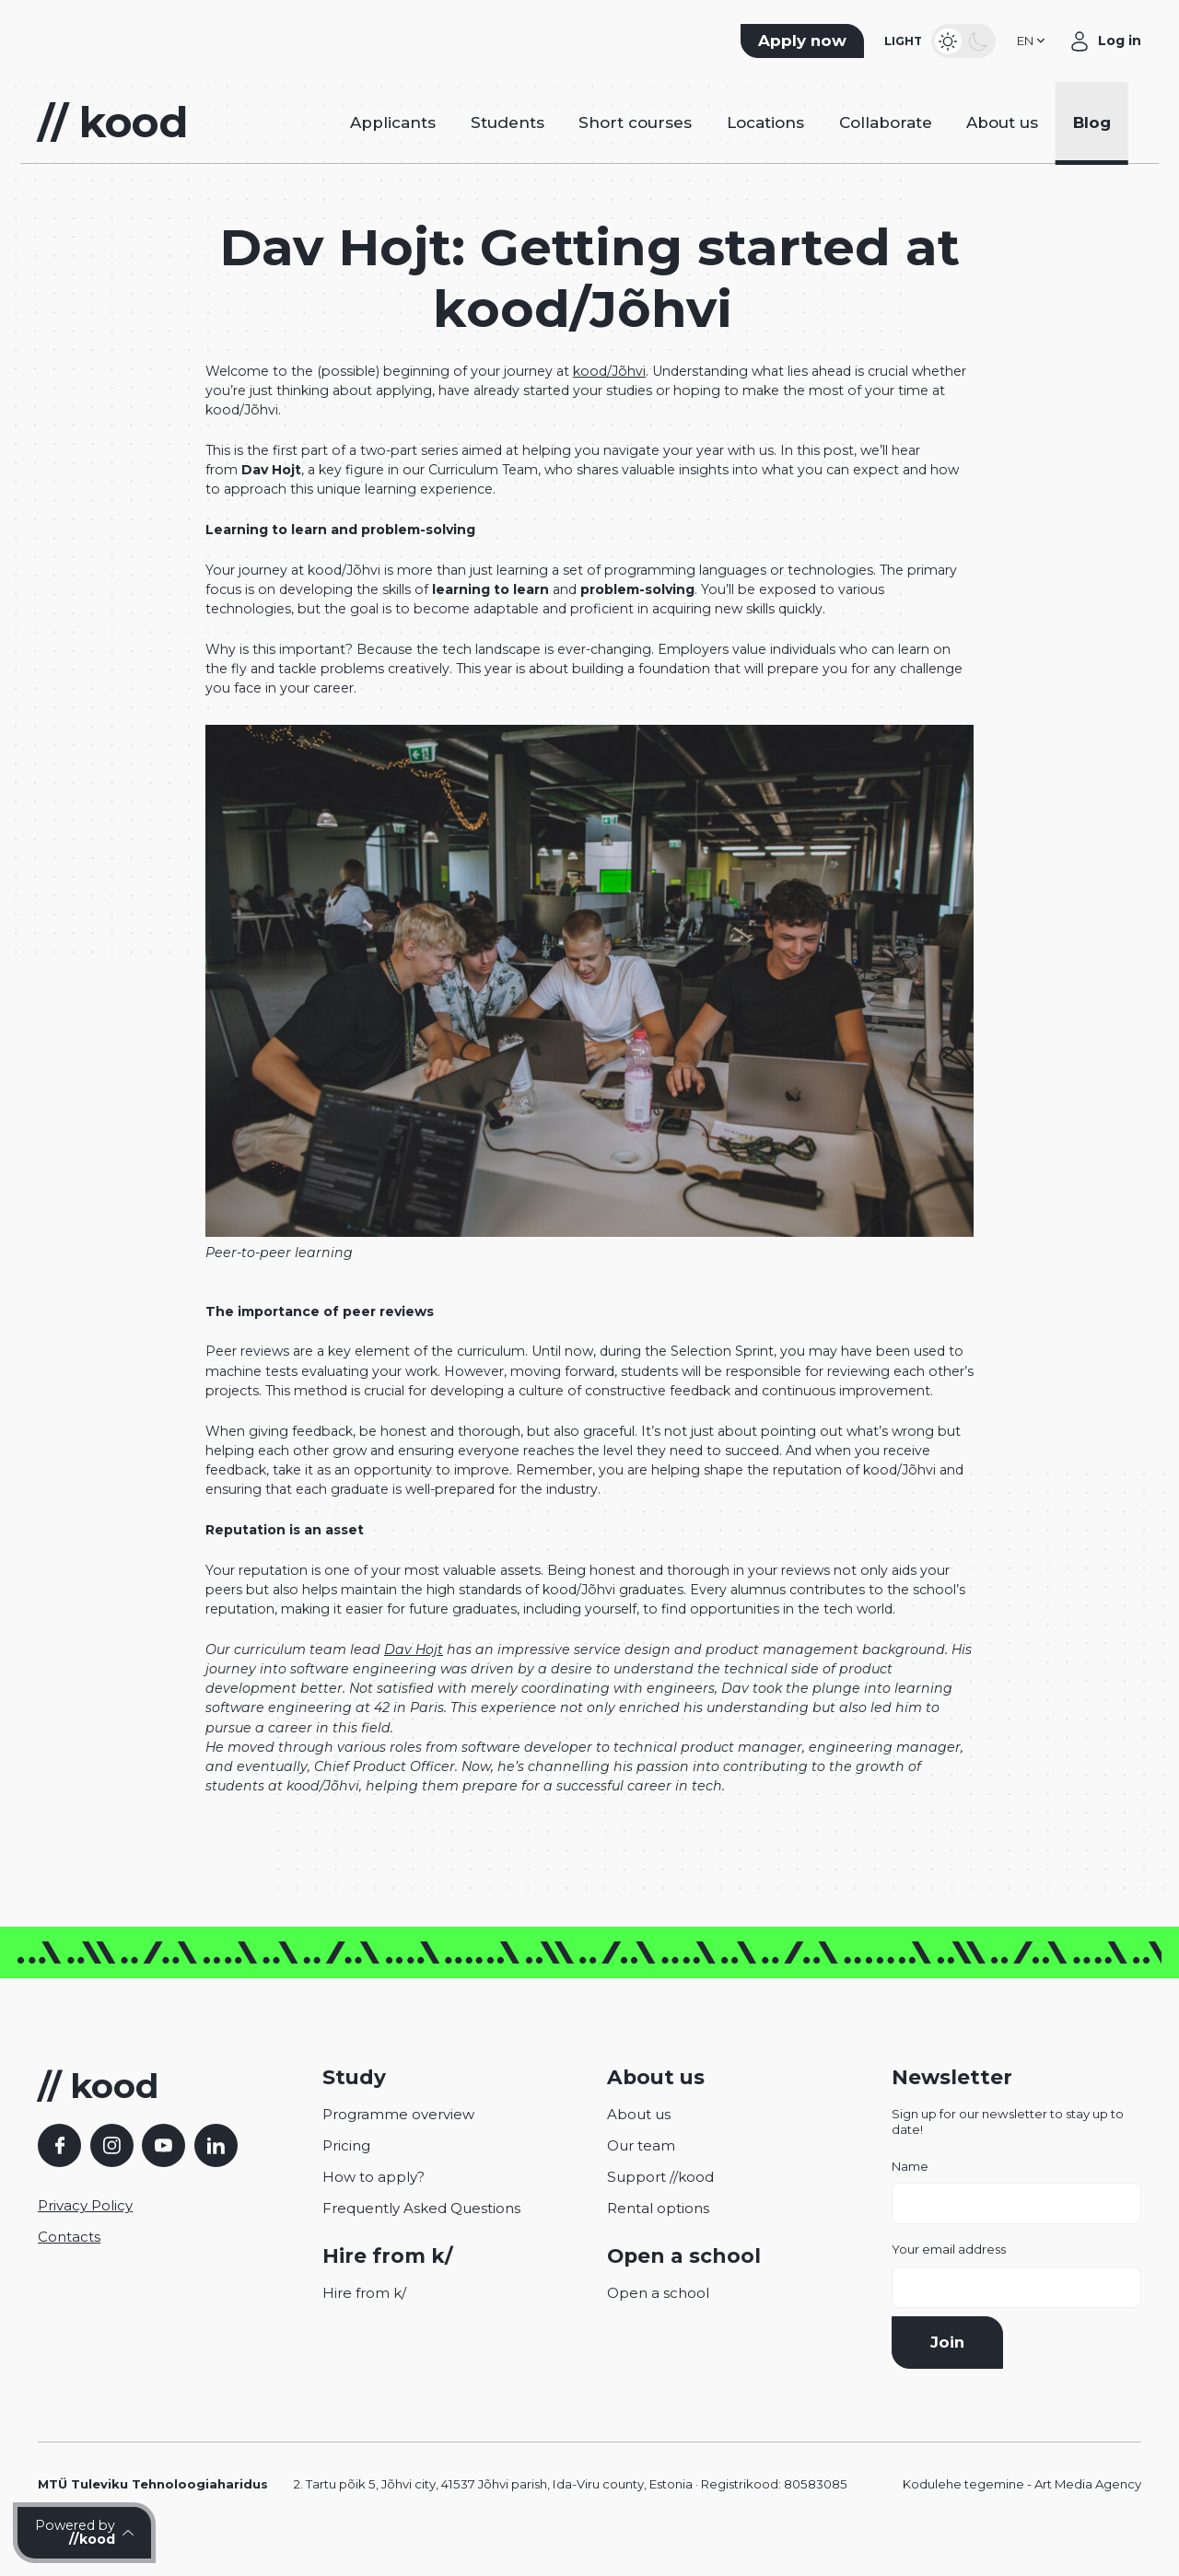 The width and height of the screenshot is (1179, 2576). Describe the element at coordinates (1022, 2510) in the screenshot. I see `Kodulehe tegemine - Art Media Agency` at that location.